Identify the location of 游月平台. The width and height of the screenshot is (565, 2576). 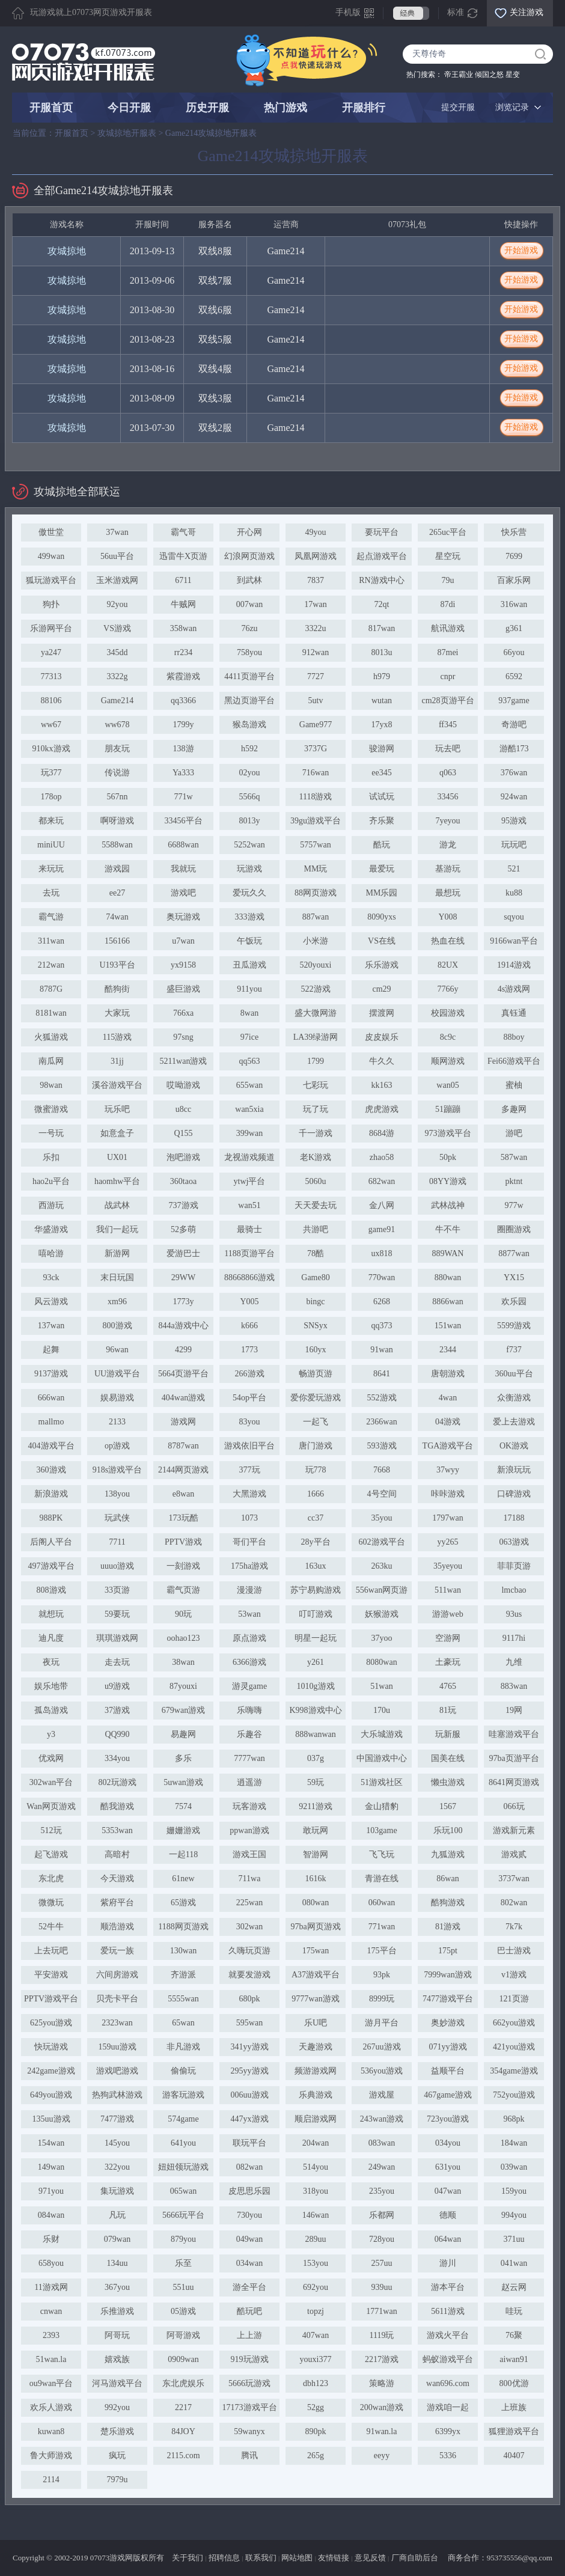
(382, 2022).